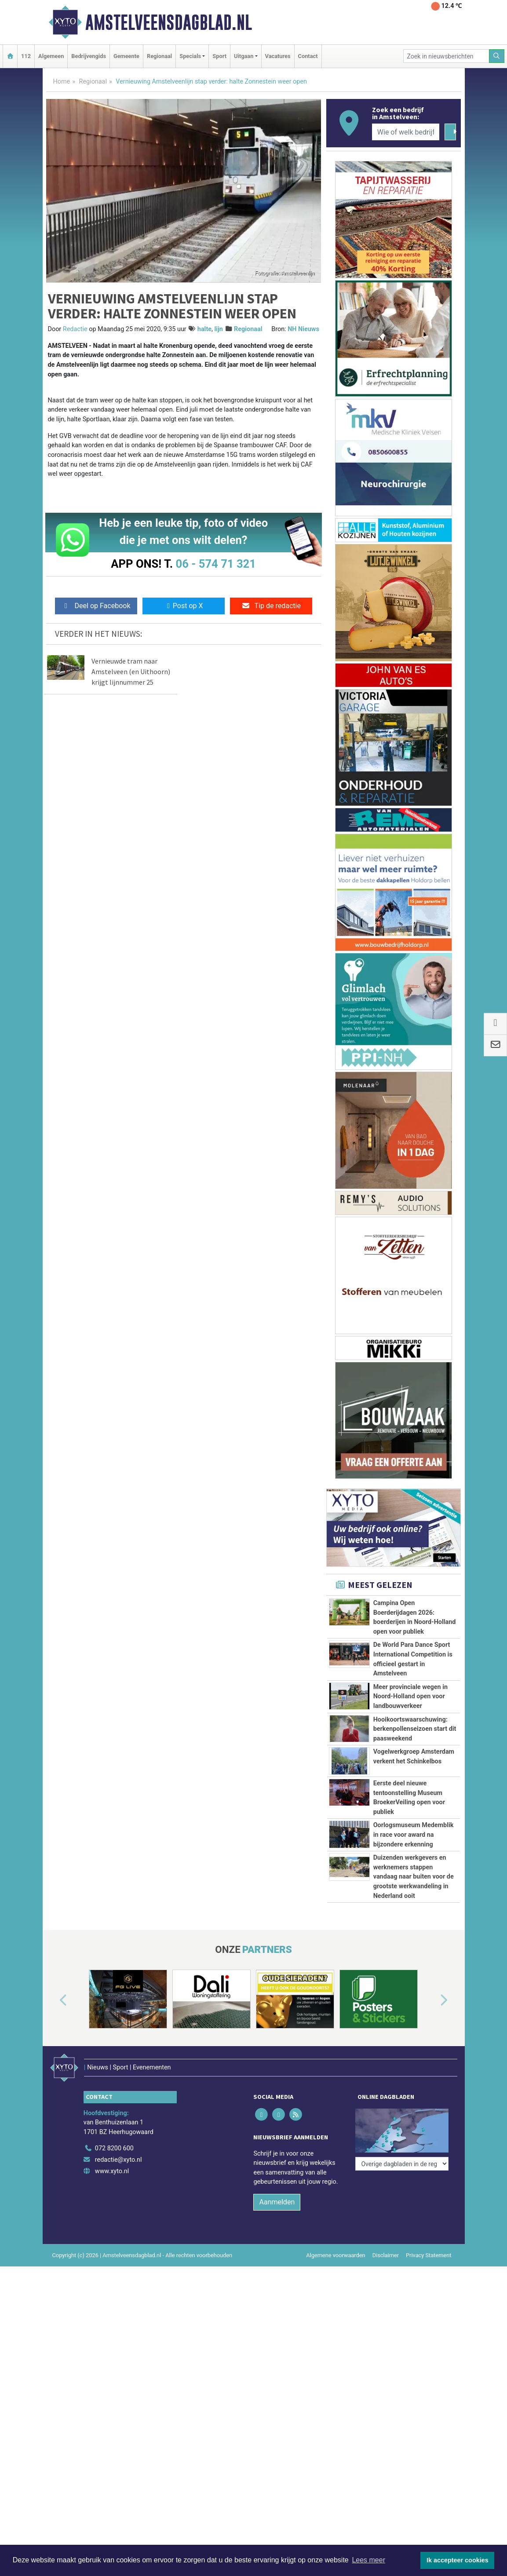  What do you see at coordinates (168, 22) in the screenshot?
I see `Amstelveensdagblad.nl` at bounding box center [168, 22].